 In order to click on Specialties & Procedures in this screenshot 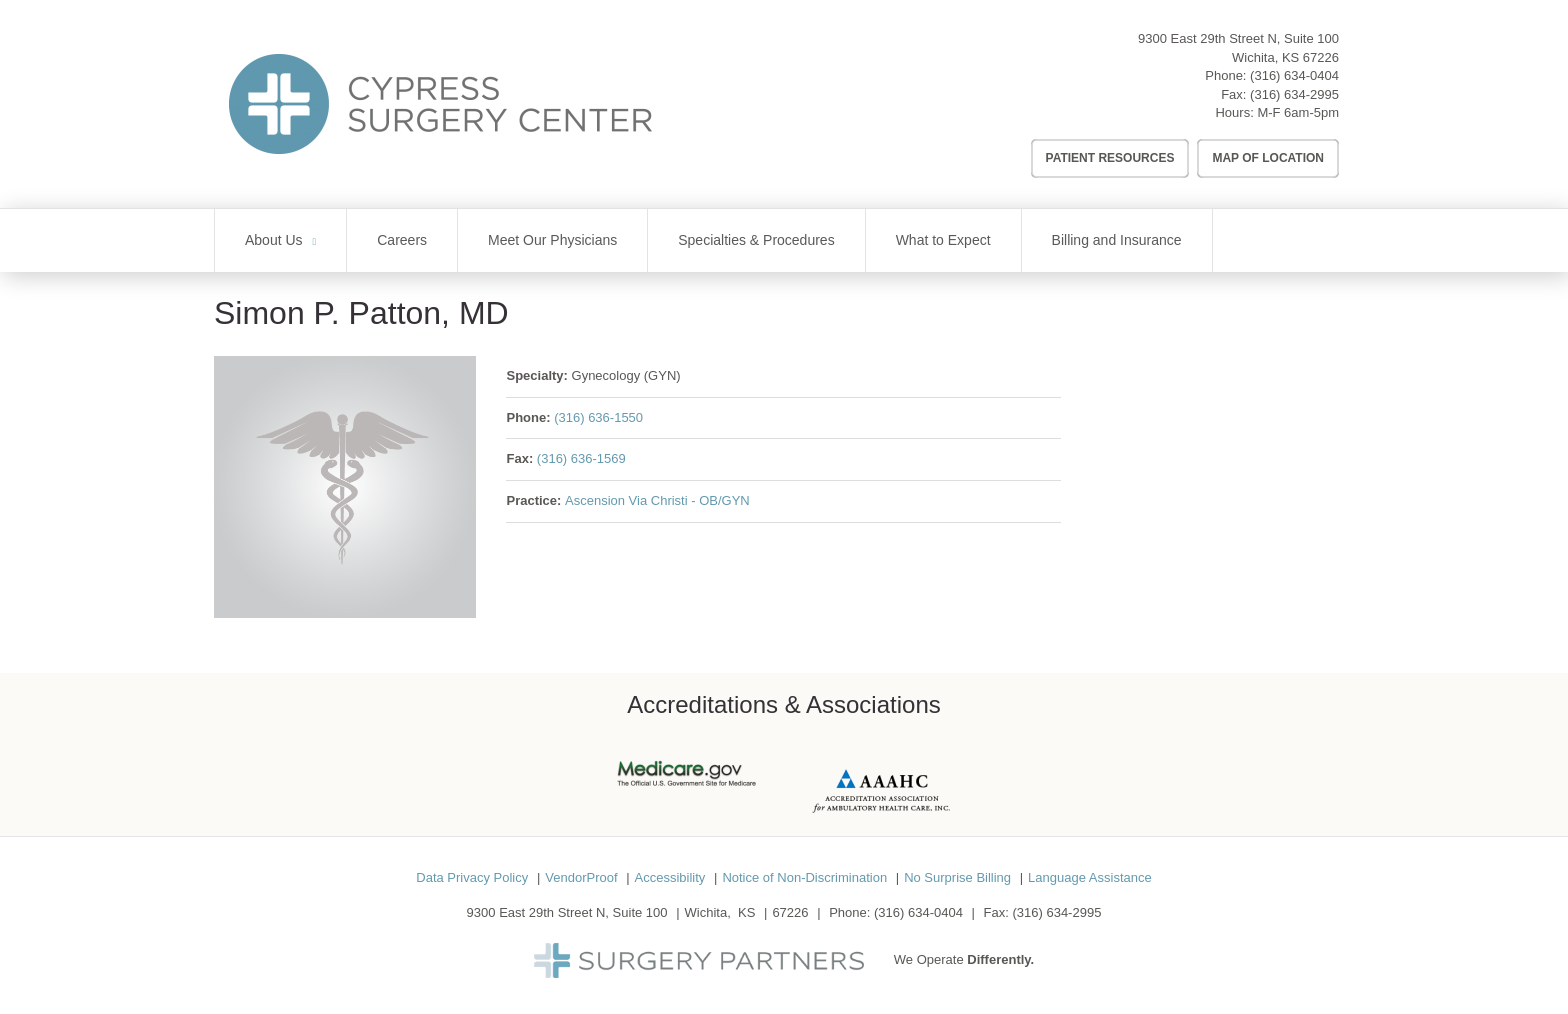, I will do `click(756, 240)`.